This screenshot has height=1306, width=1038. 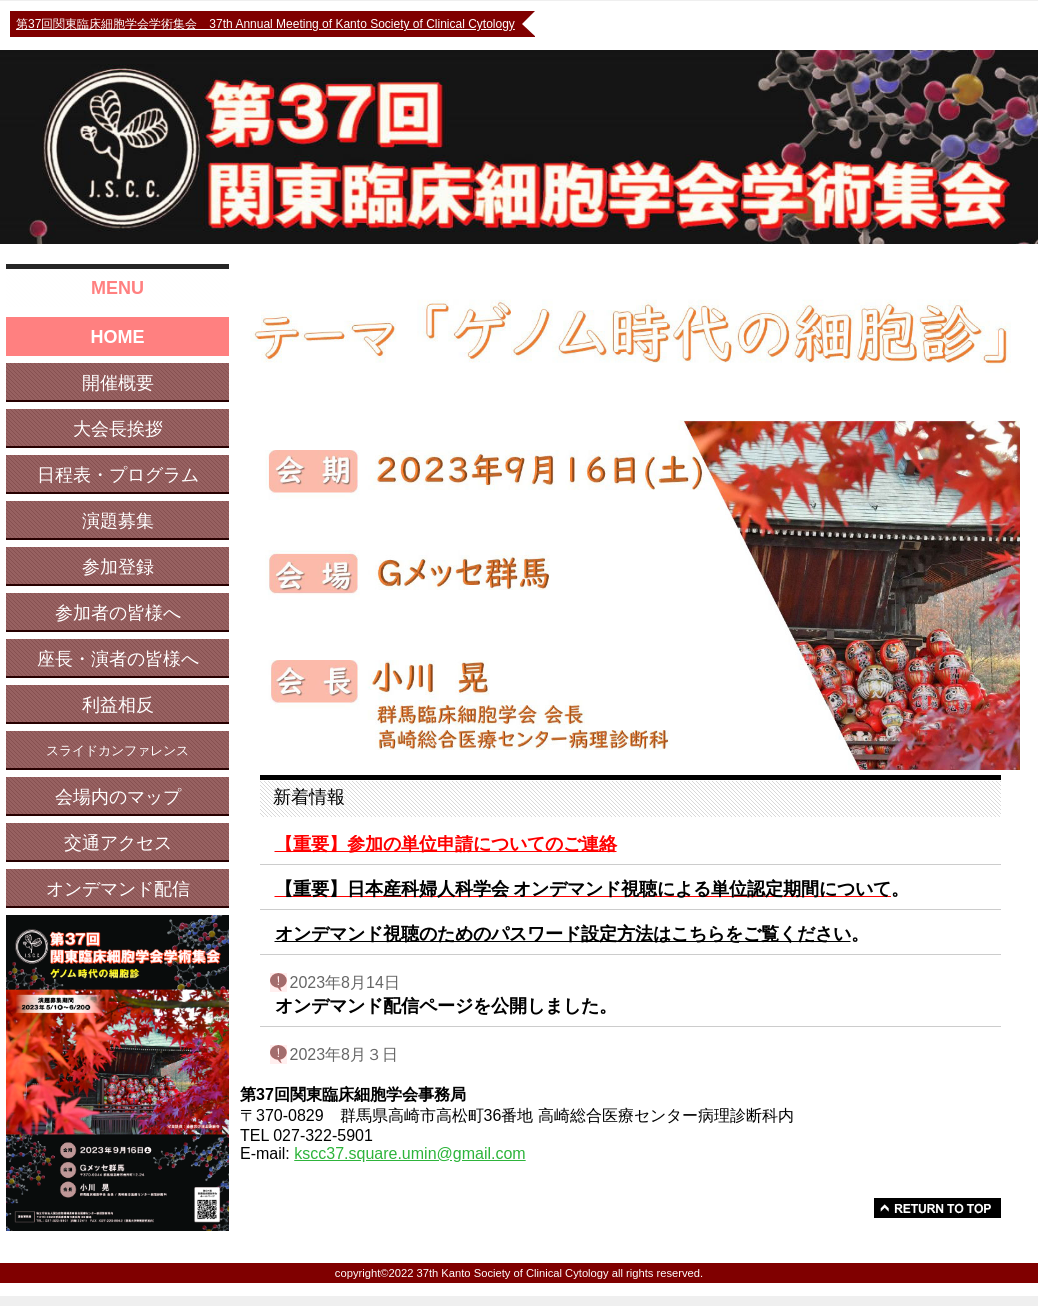 What do you see at coordinates (563, 934) in the screenshot?
I see `オンデマンド視聴のためのパスワード設定方法はこちらをご覧ください` at bounding box center [563, 934].